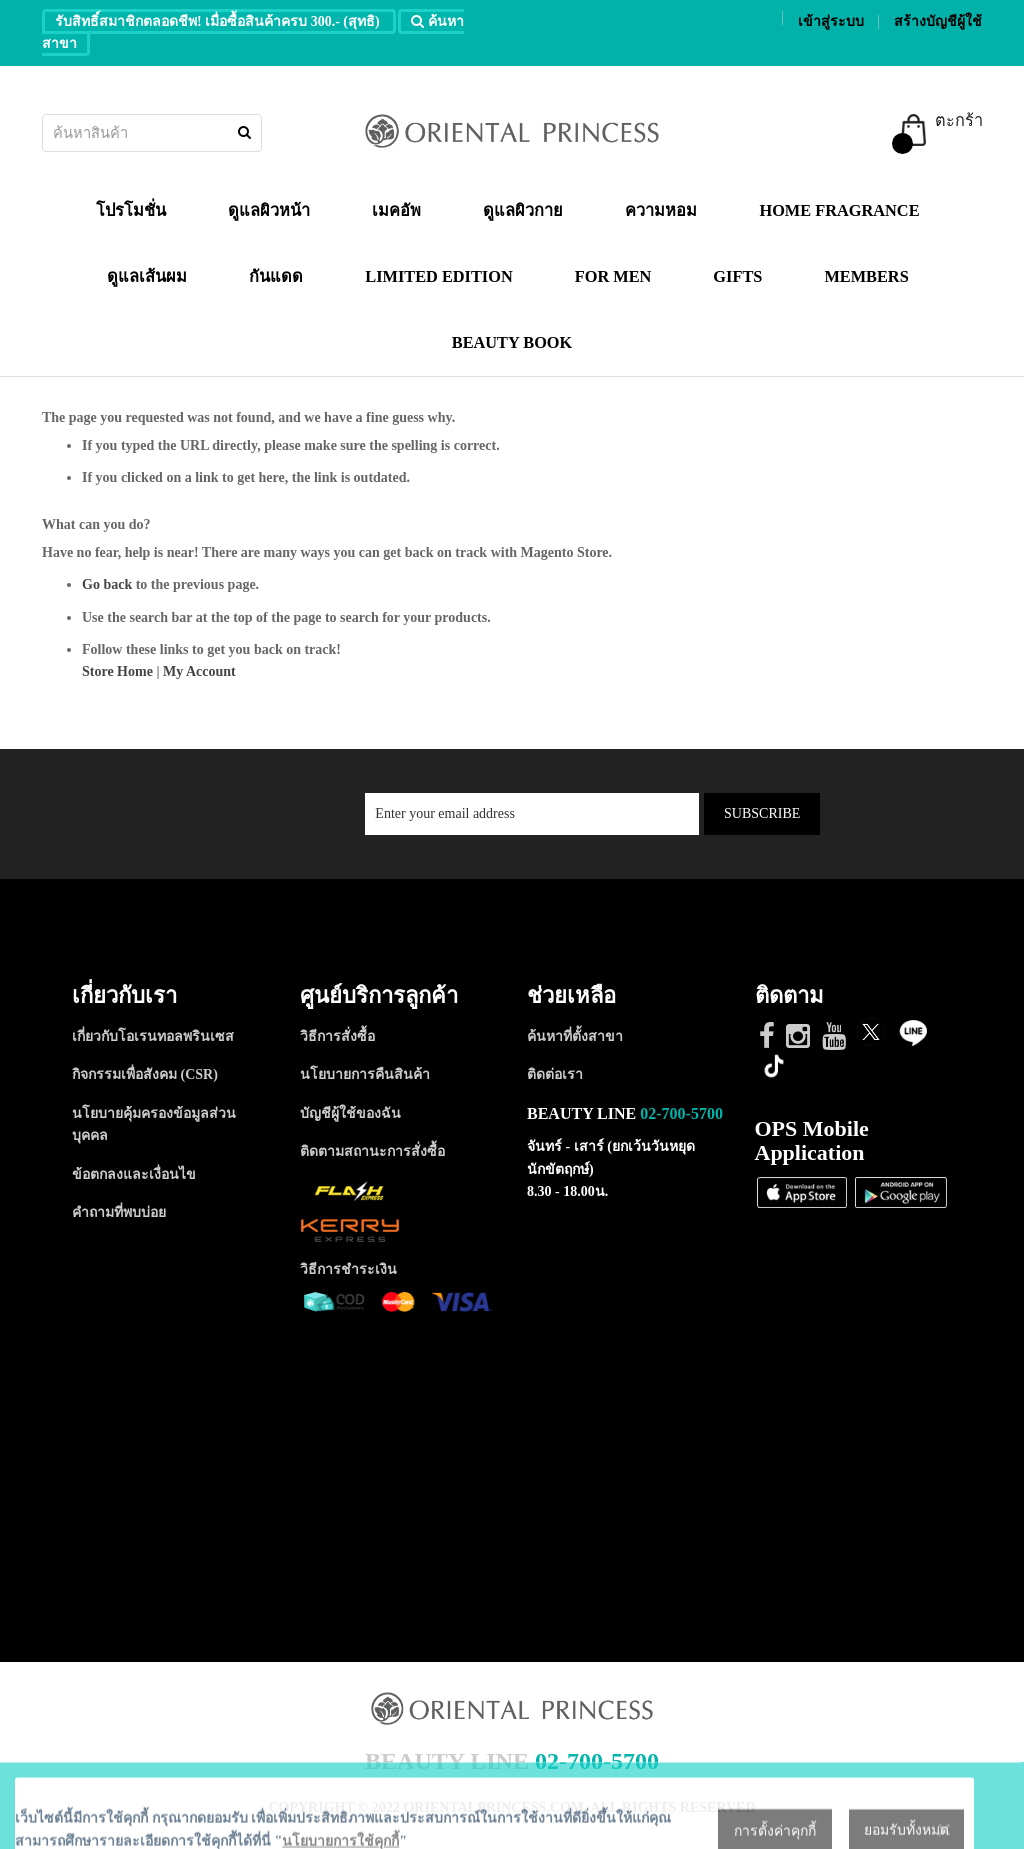  Describe the element at coordinates (117, 671) in the screenshot. I see `Store Home` at that location.